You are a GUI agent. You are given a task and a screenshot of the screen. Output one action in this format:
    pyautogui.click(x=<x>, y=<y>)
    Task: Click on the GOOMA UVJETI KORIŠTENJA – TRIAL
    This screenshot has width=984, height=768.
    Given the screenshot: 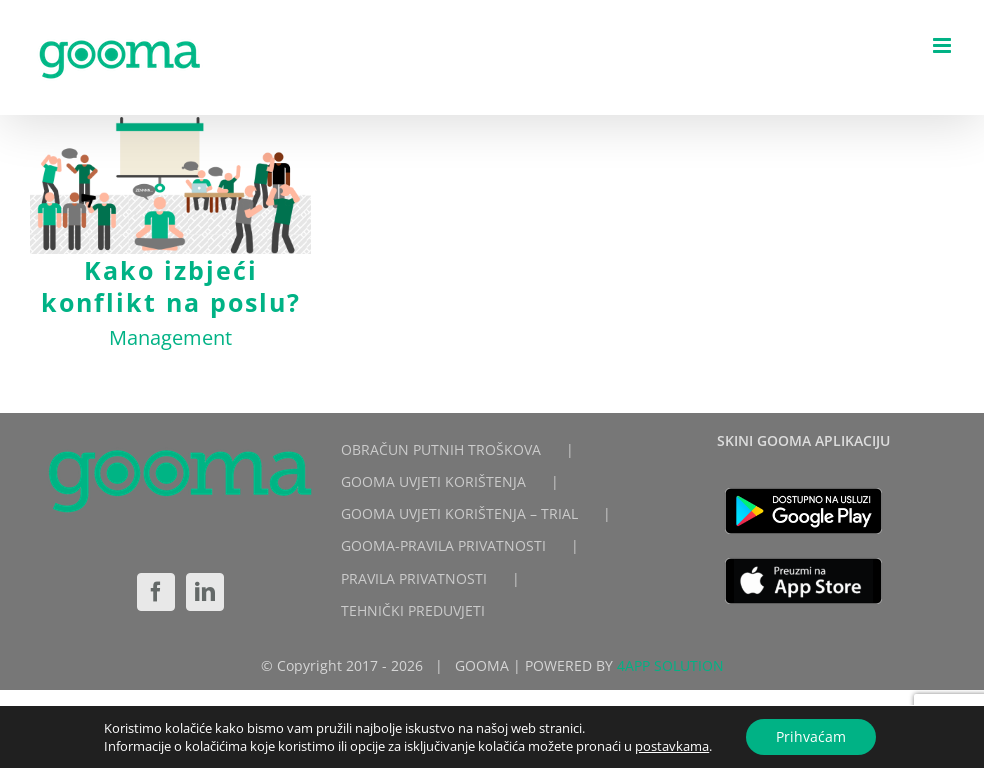 What is the action you would take?
    pyautogui.click(x=459, y=513)
    